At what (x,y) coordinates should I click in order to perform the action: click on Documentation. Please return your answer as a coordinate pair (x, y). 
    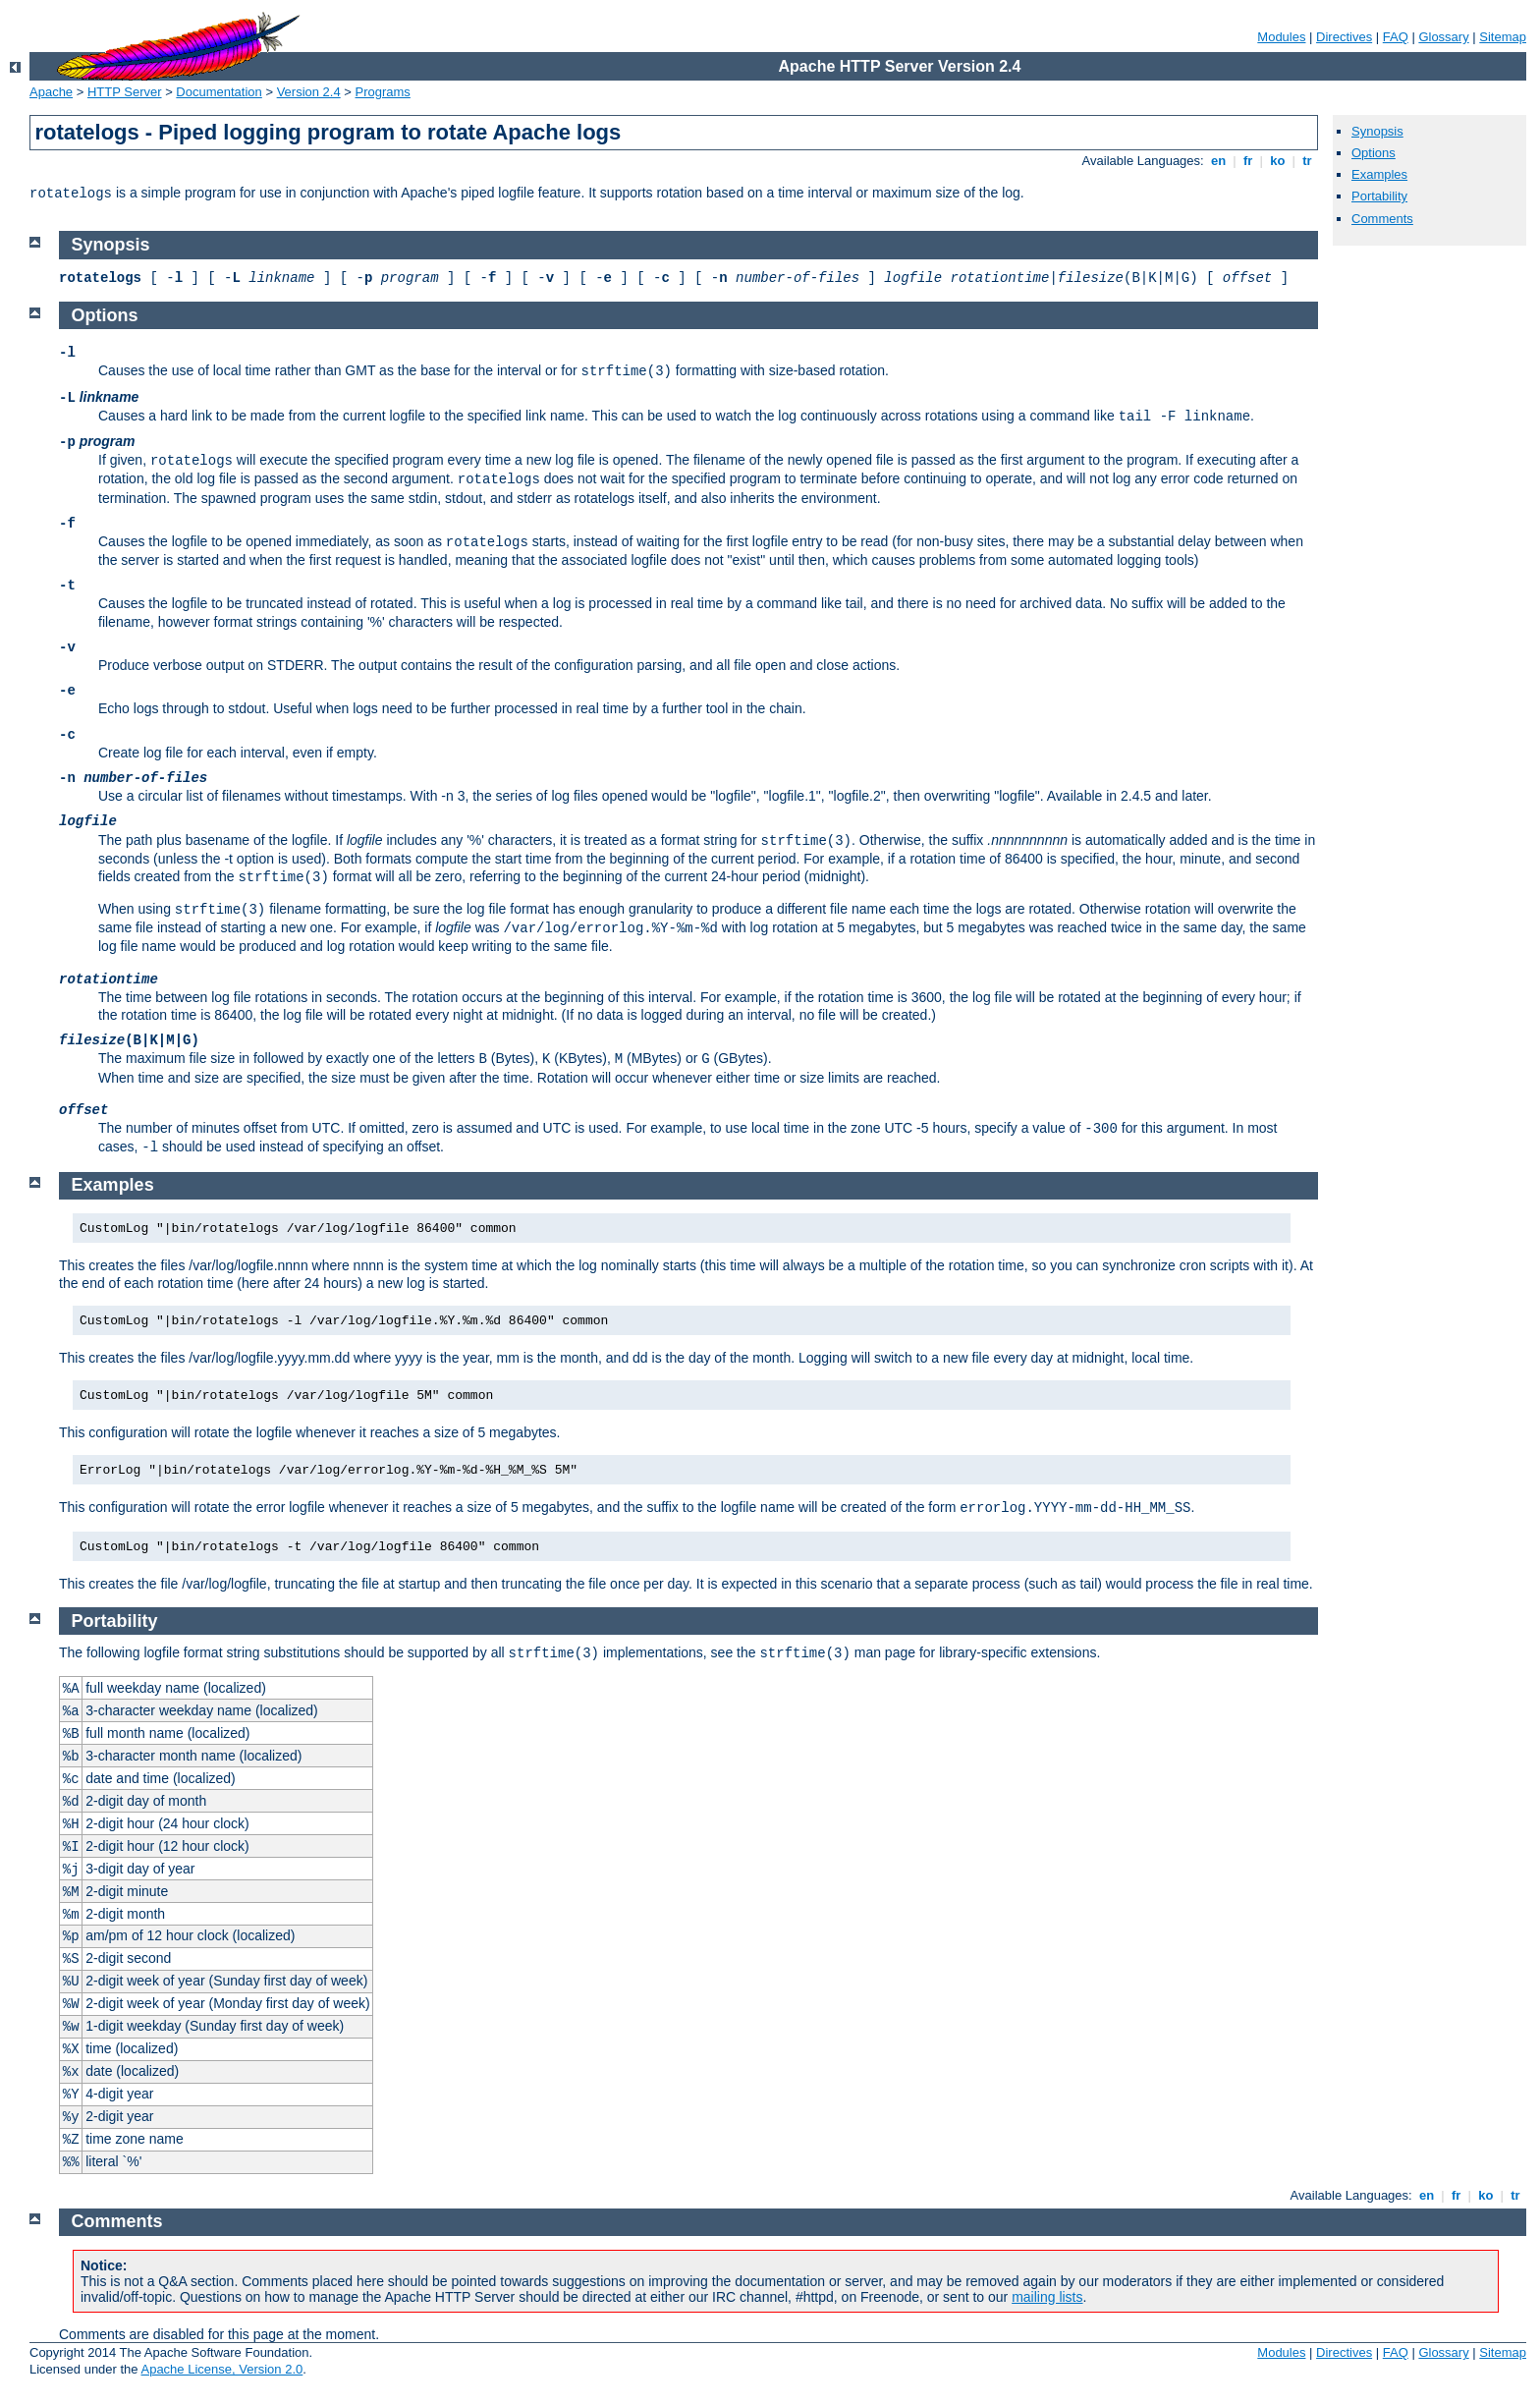
    Looking at the image, I should click on (218, 91).